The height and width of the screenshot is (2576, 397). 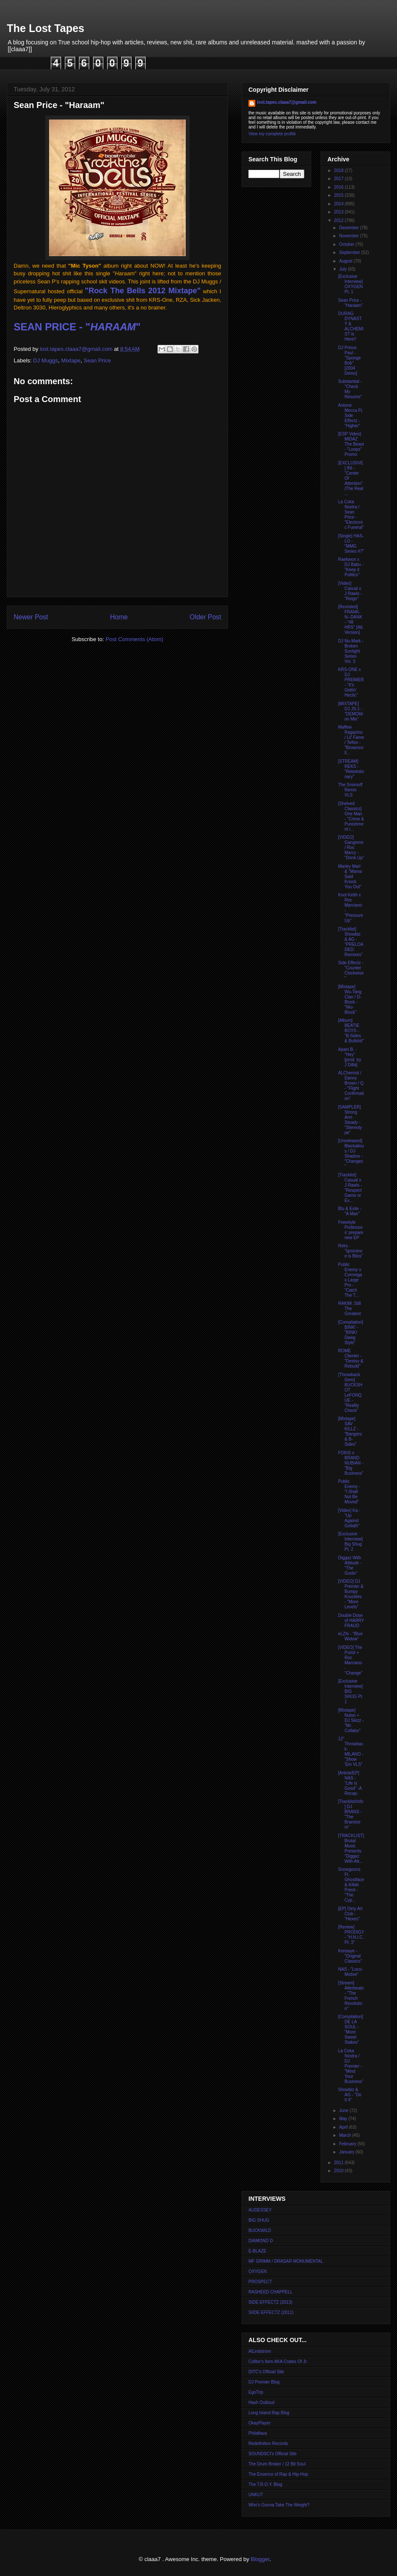 I want to click on [Album] BEATIE BOYS - "B-Sides & Bullshit", so click(x=351, y=1030).